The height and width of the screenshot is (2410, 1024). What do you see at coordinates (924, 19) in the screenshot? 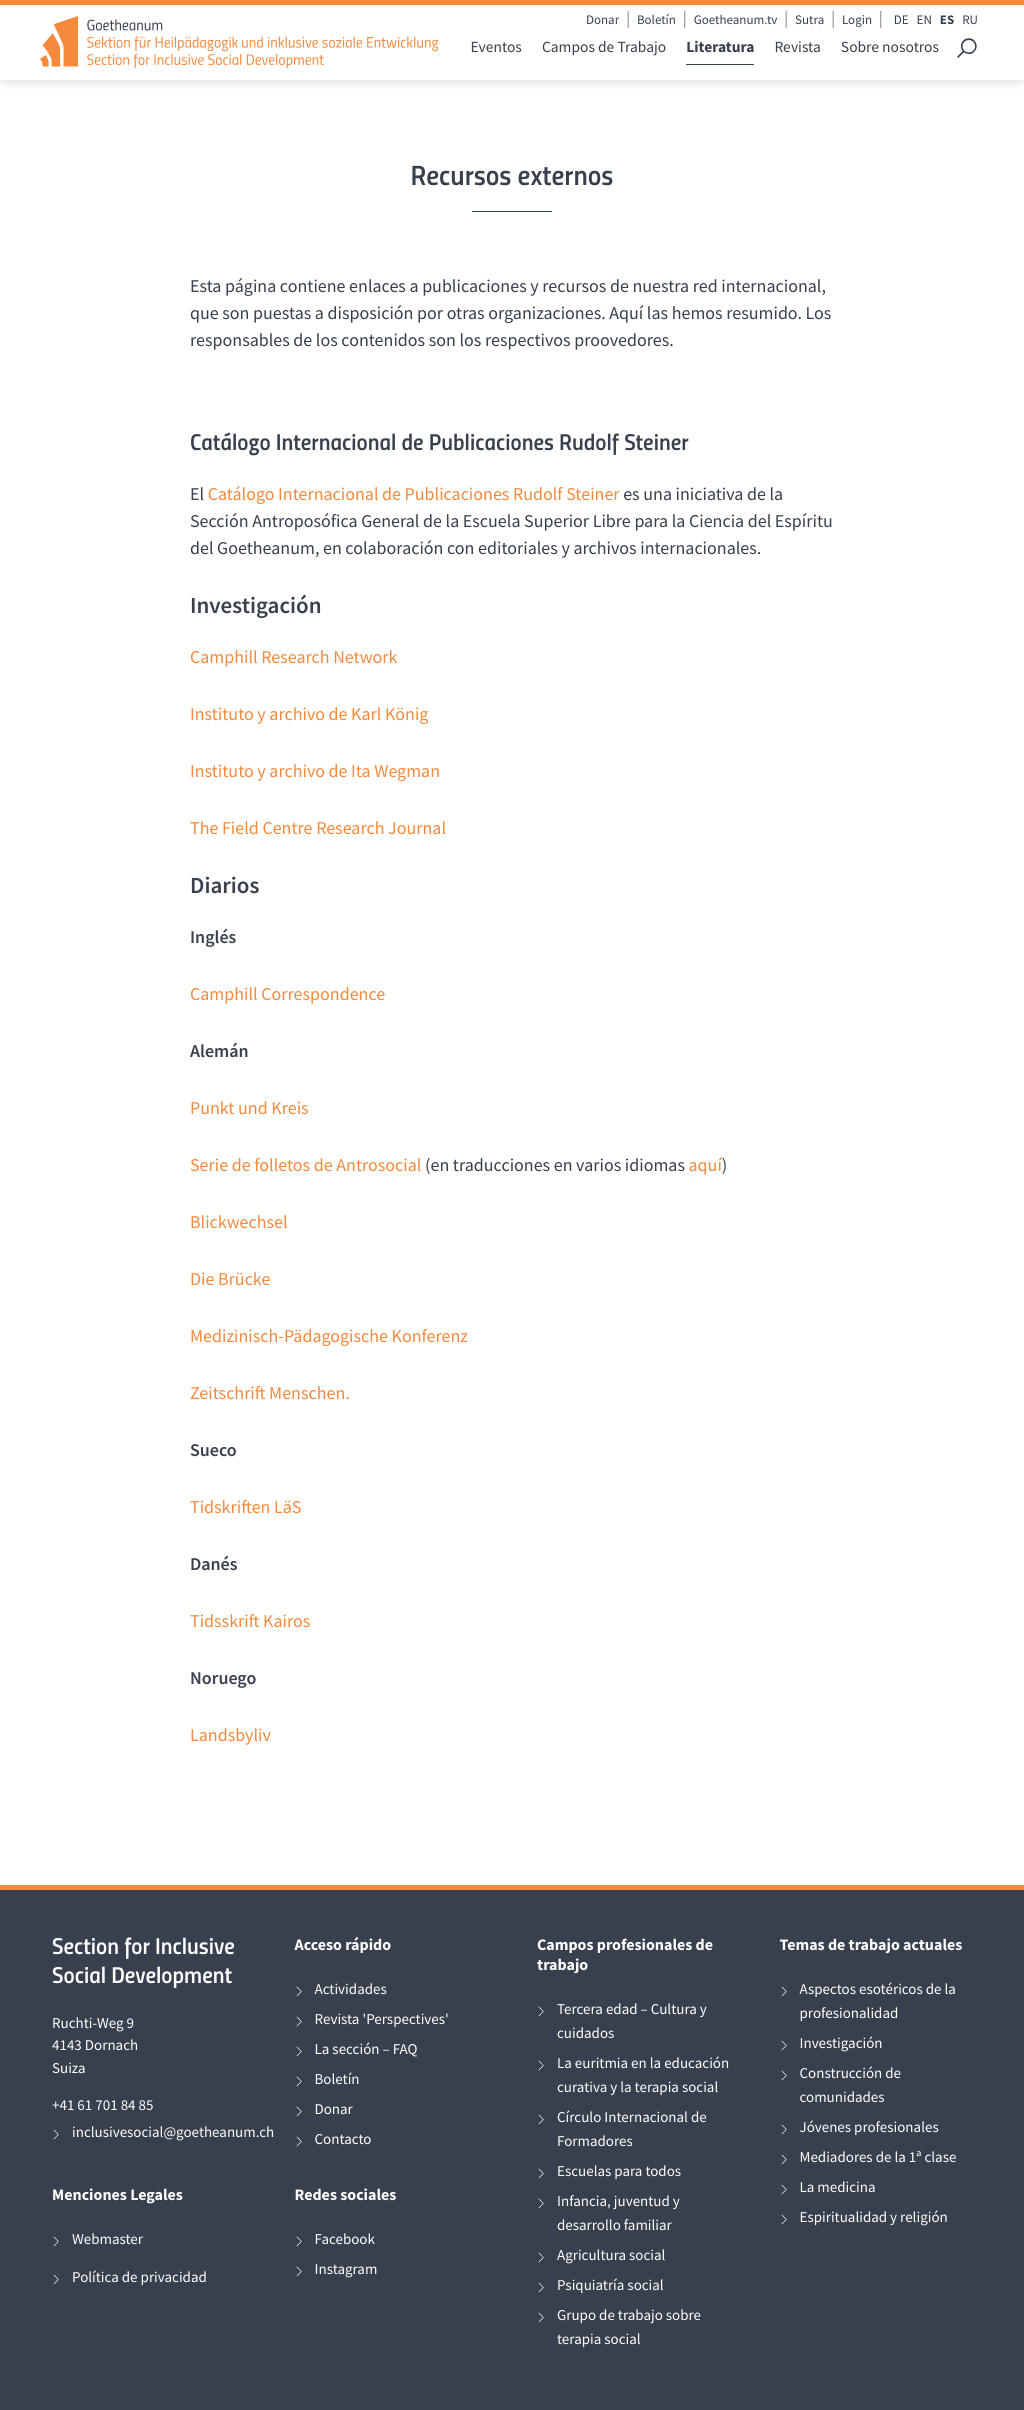
I see `EN` at bounding box center [924, 19].